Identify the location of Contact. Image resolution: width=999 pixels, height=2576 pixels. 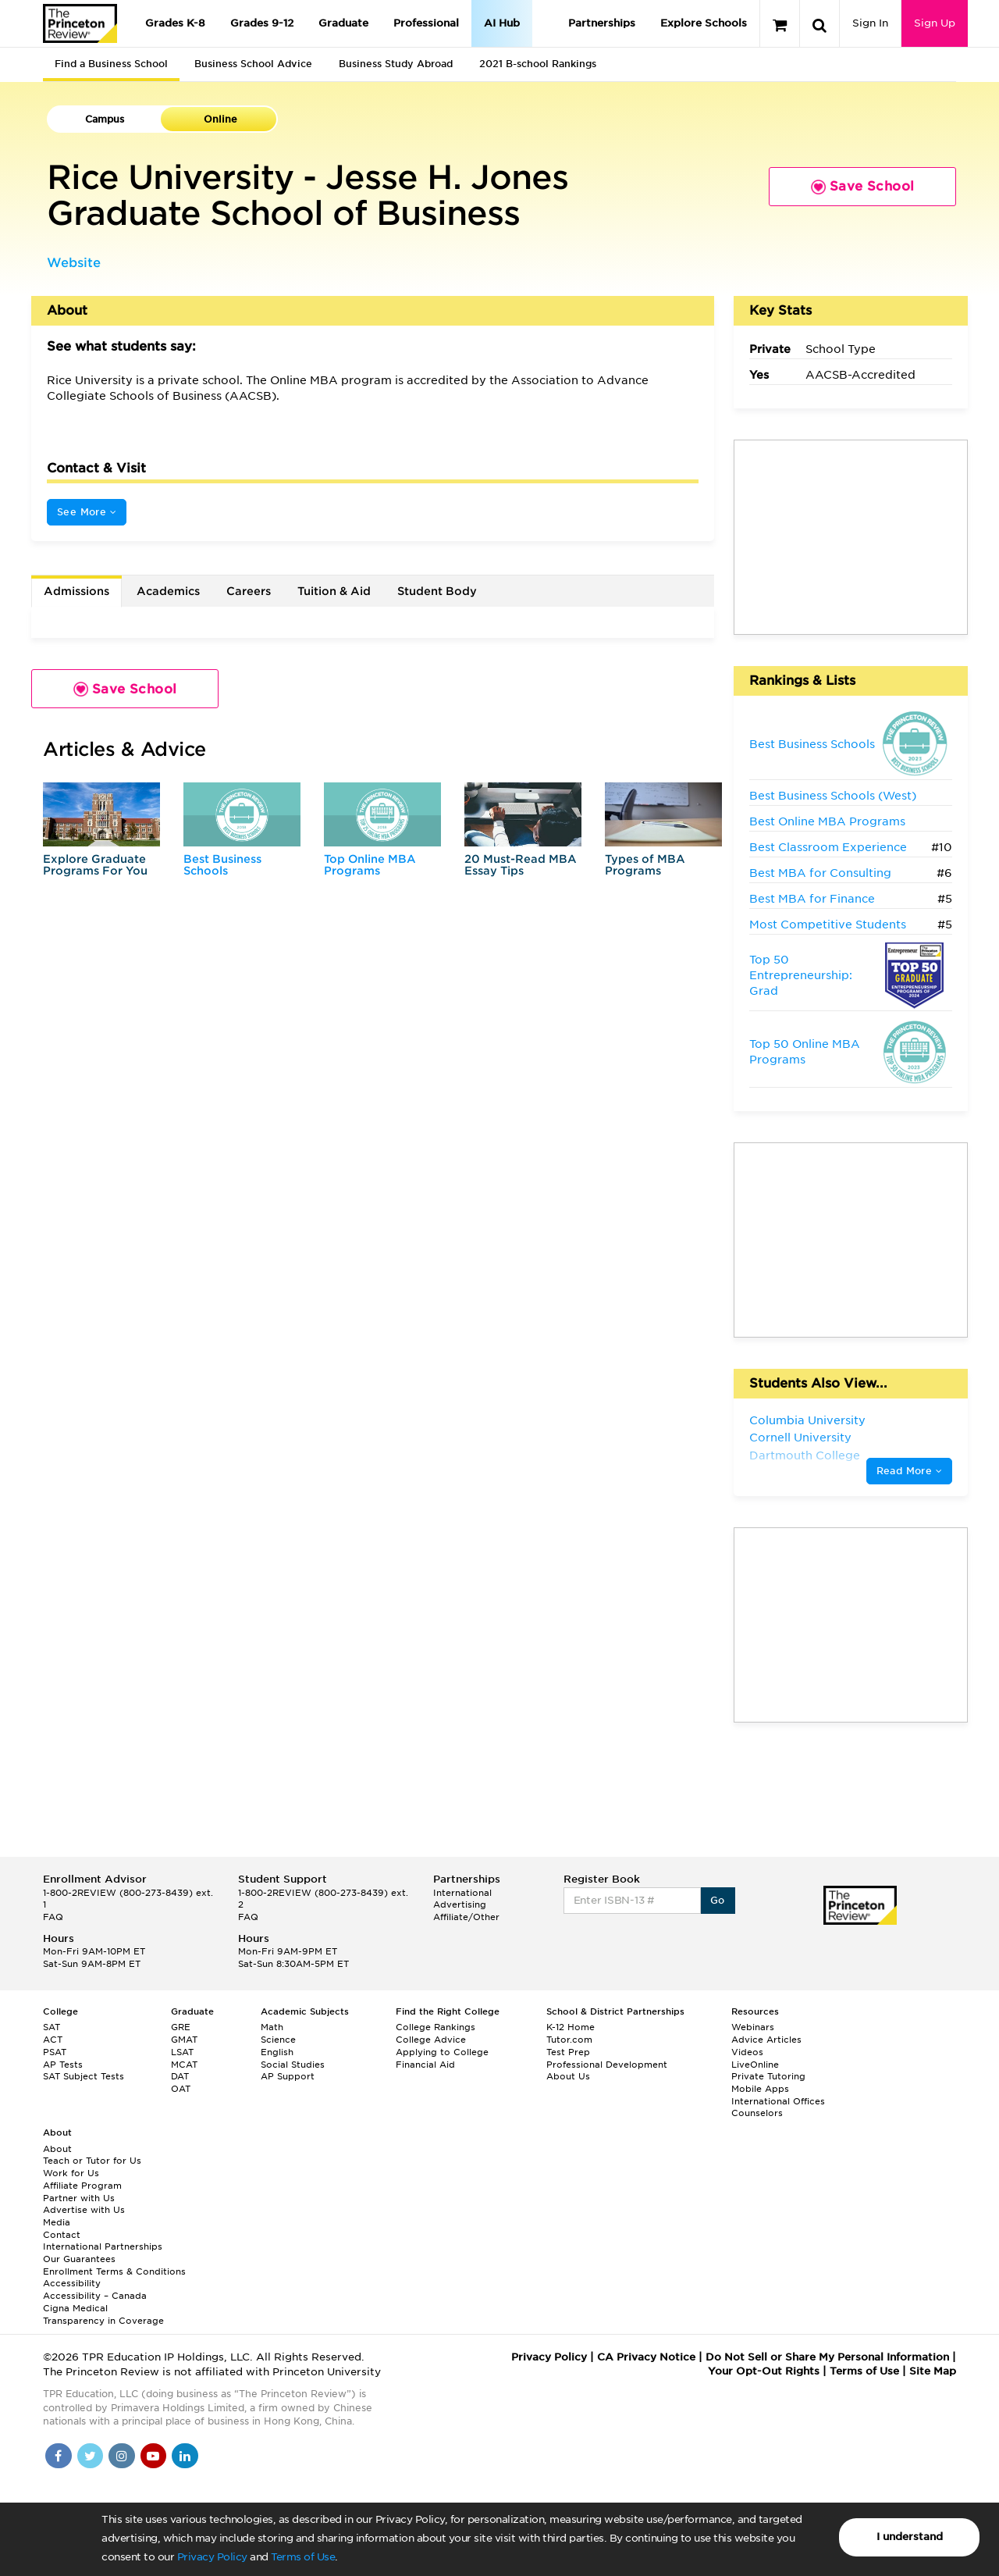
(61, 2234).